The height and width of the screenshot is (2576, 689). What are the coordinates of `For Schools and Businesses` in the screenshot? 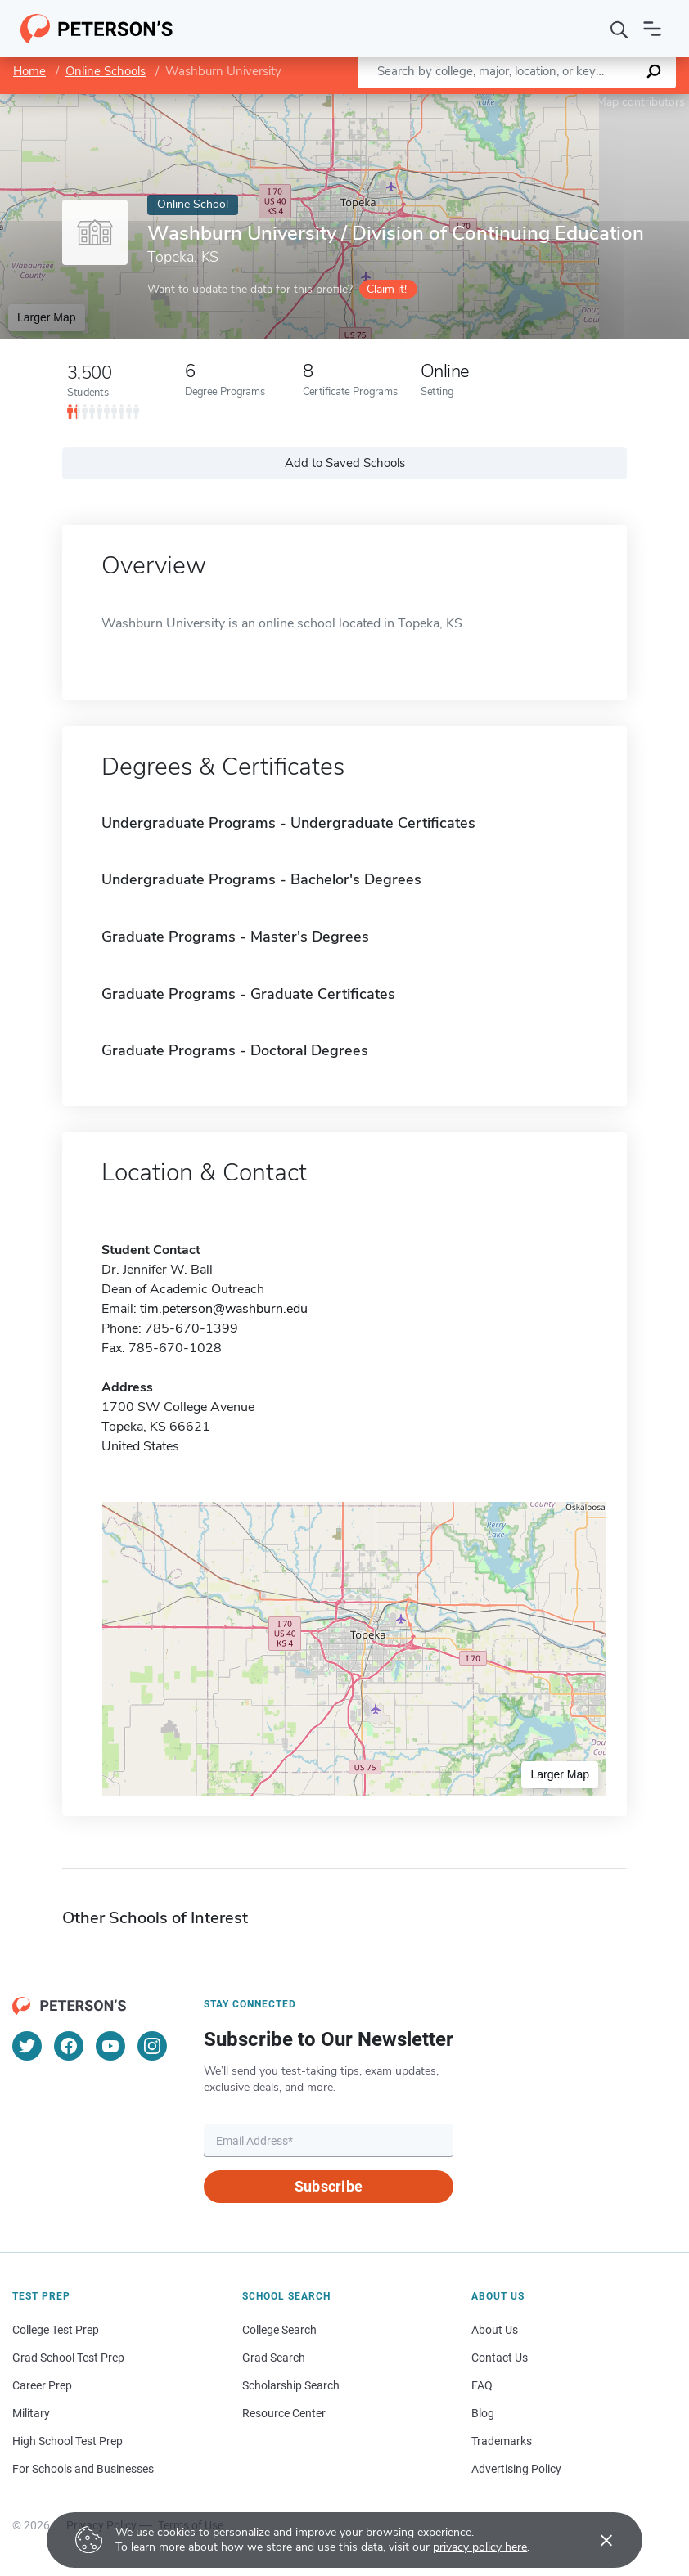 It's located at (83, 2468).